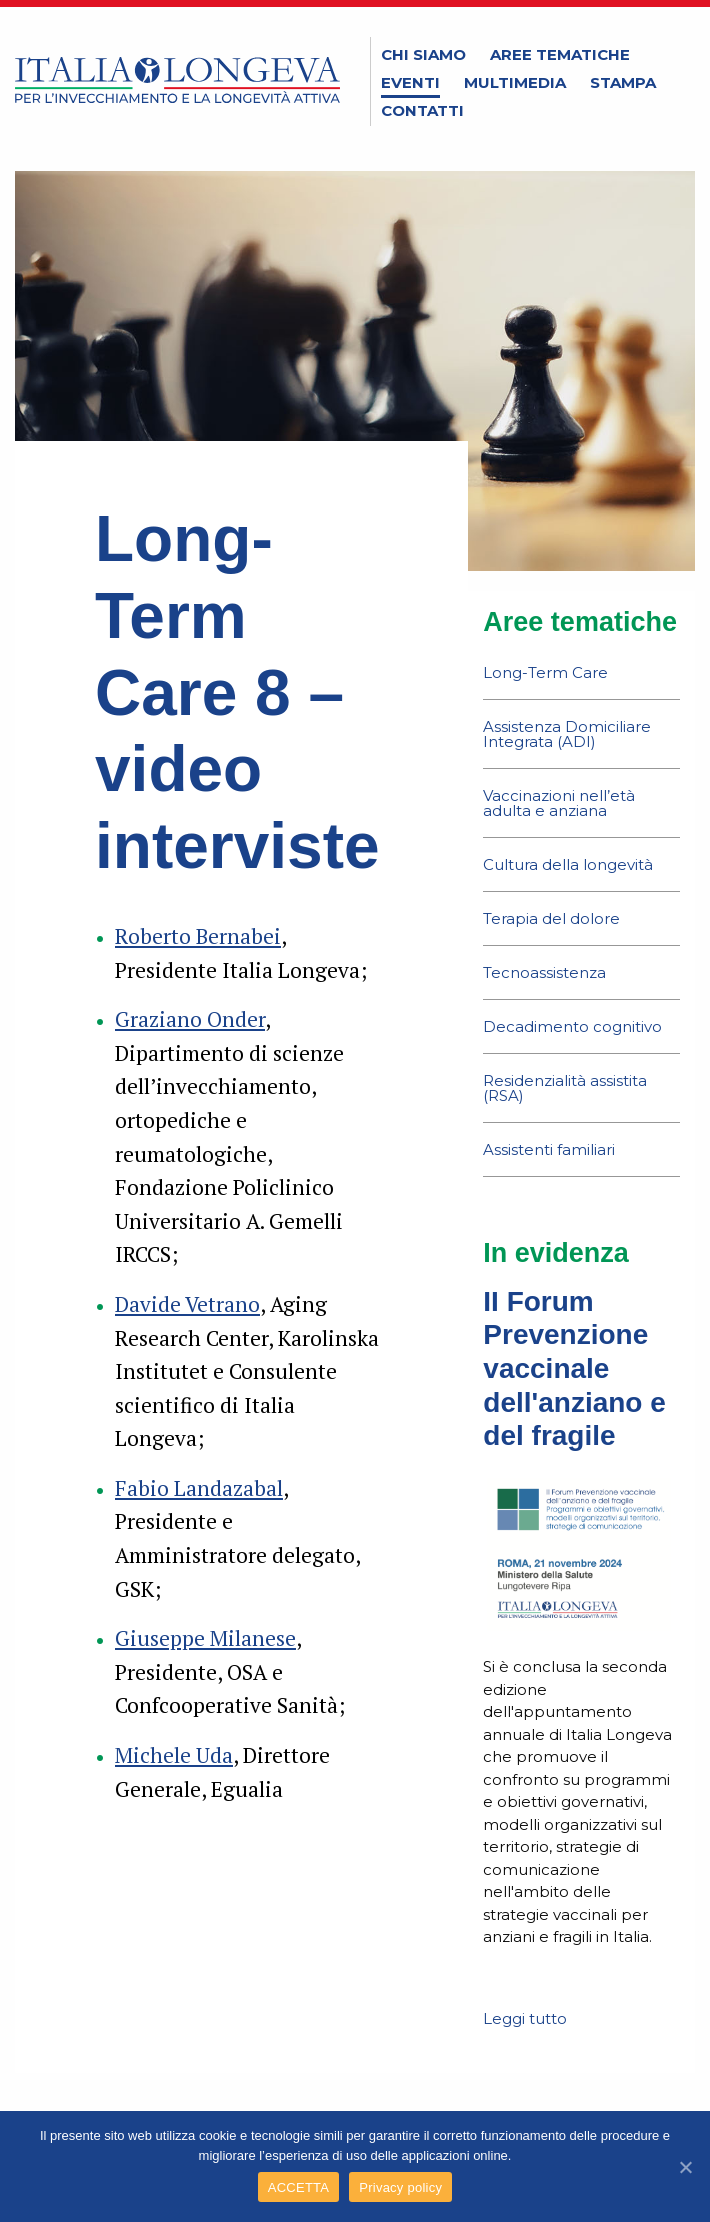 The width and height of the screenshot is (710, 2222). What do you see at coordinates (560, 54) in the screenshot?
I see `Aree tematiche` at bounding box center [560, 54].